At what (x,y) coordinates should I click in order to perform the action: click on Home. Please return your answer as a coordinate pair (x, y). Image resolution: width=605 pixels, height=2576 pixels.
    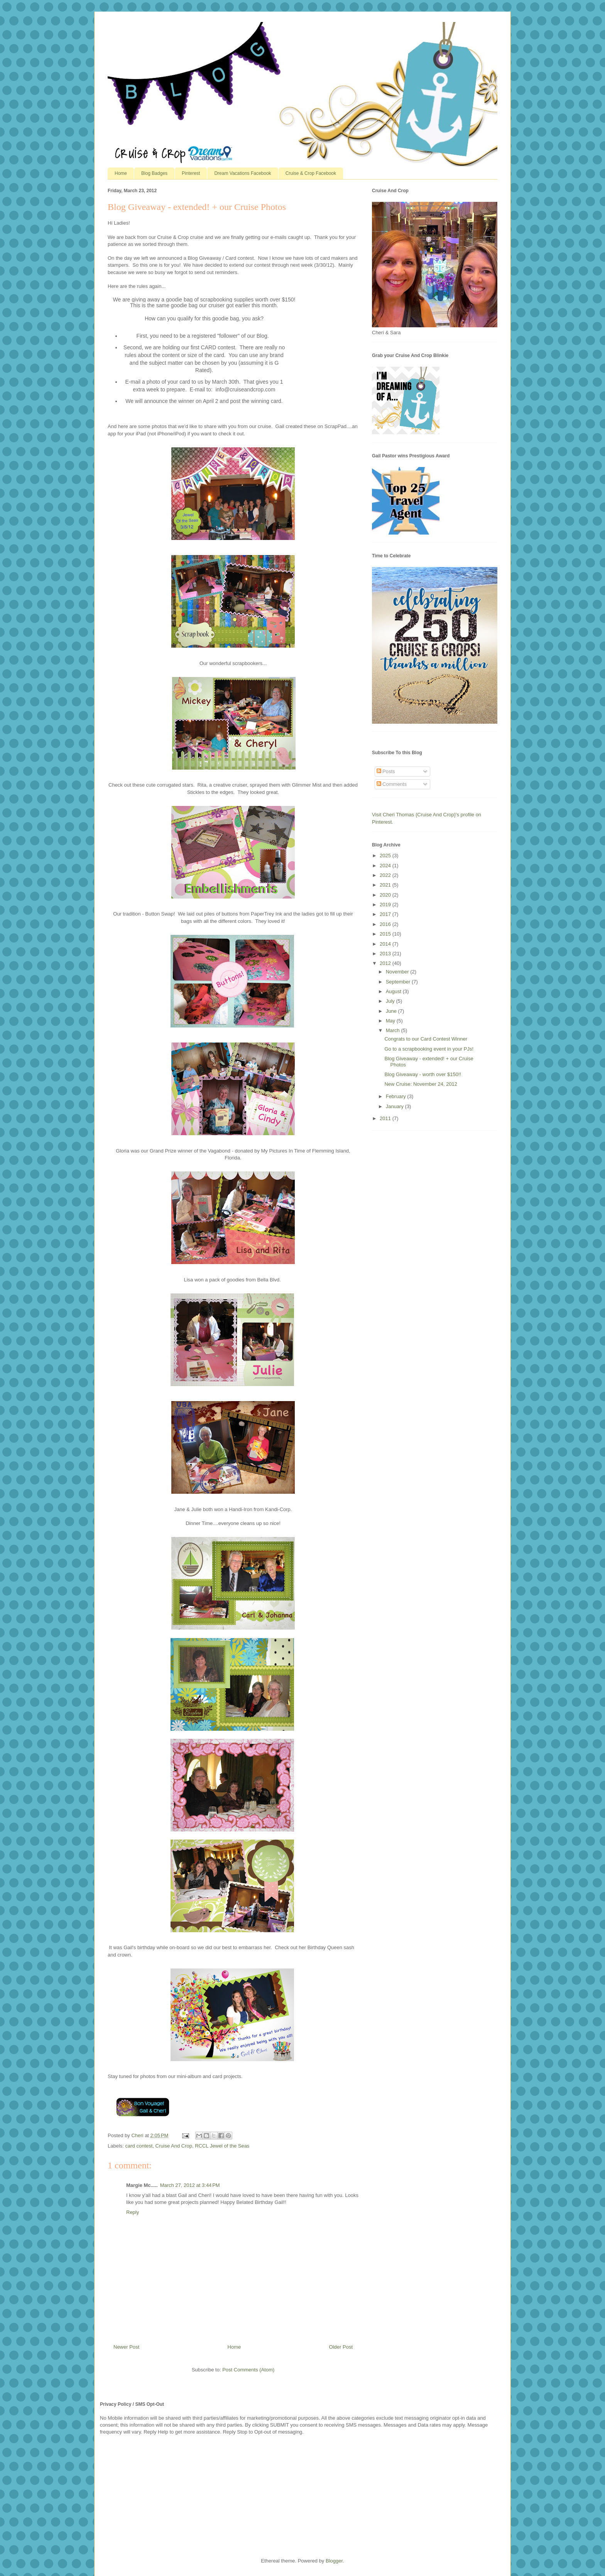
    Looking at the image, I should click on (121, 173).